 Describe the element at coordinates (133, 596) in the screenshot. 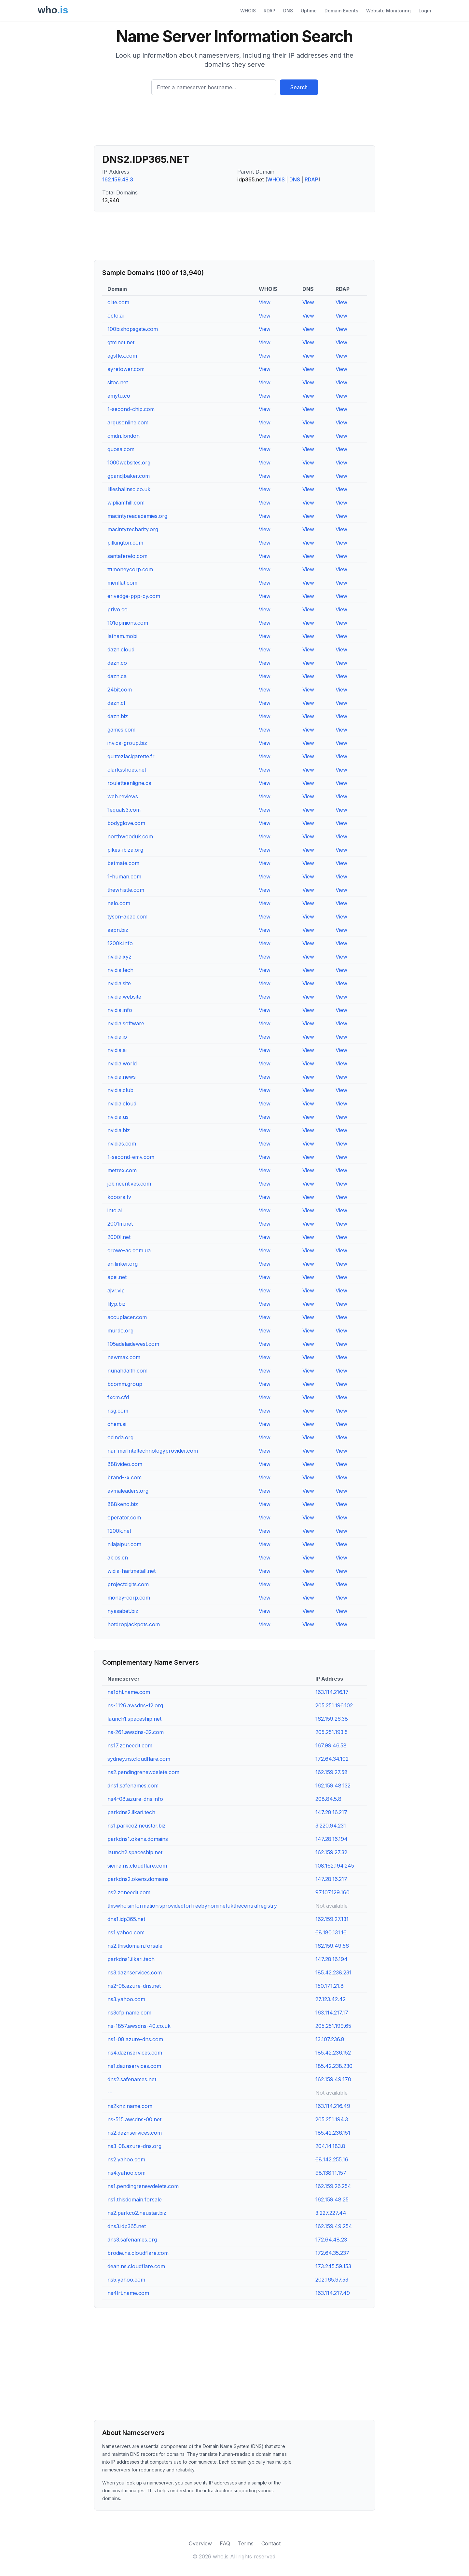

I see `erivedge-ppp-cy.com` at that location.